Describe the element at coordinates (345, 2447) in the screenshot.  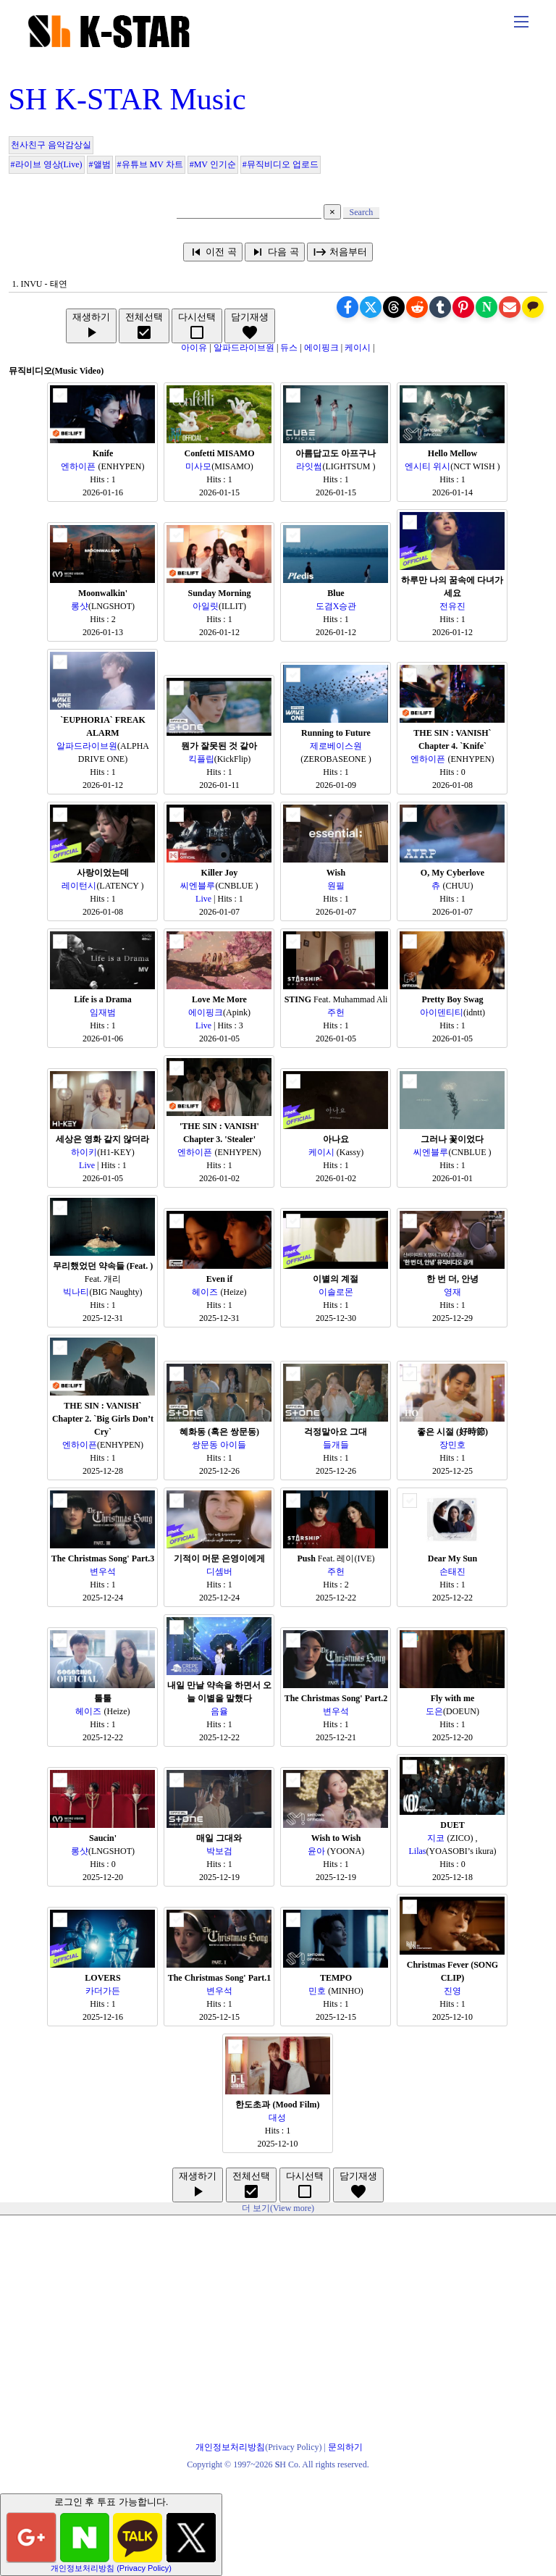
I see `문의하기` at that location.